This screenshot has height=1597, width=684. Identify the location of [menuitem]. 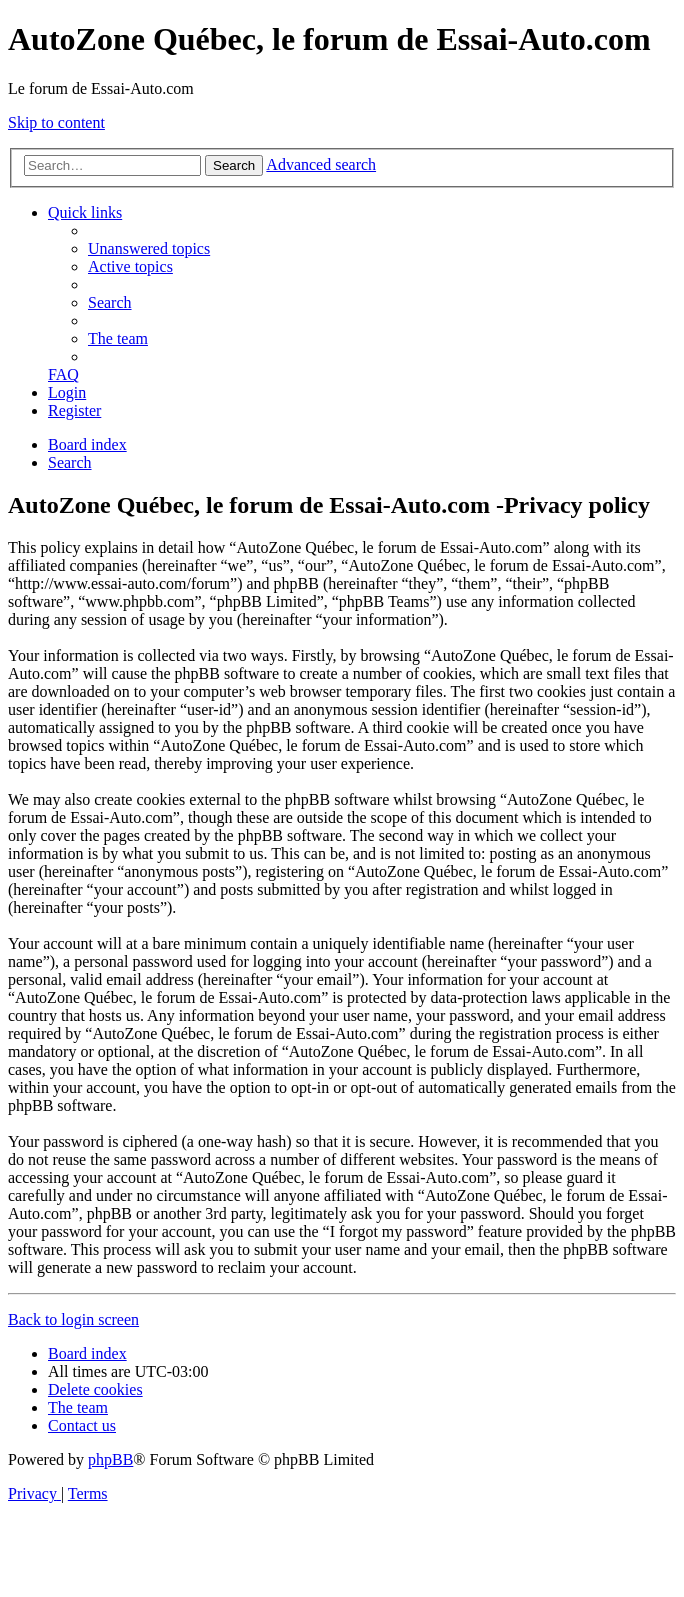
(149, 248).